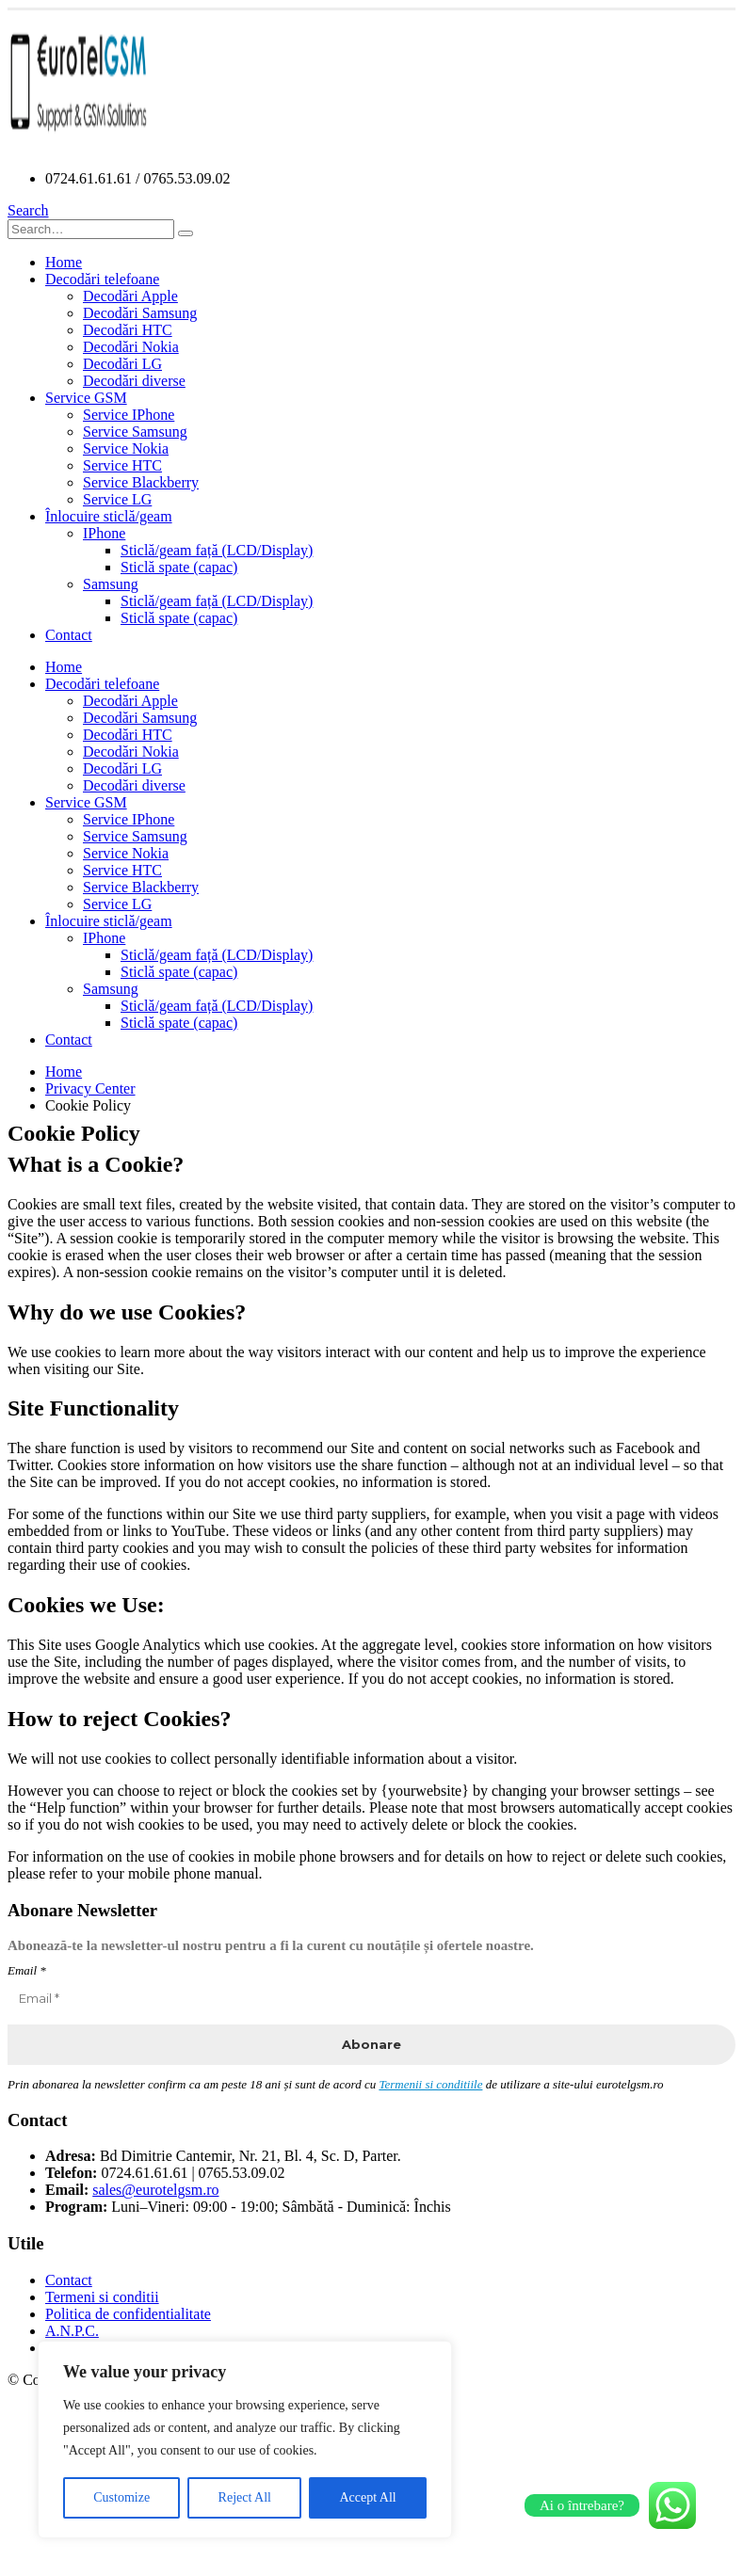 The image size is (743, 2576). Describe the element at coordinates (68, 635) in the screenshot. I see `Contact` at that location.